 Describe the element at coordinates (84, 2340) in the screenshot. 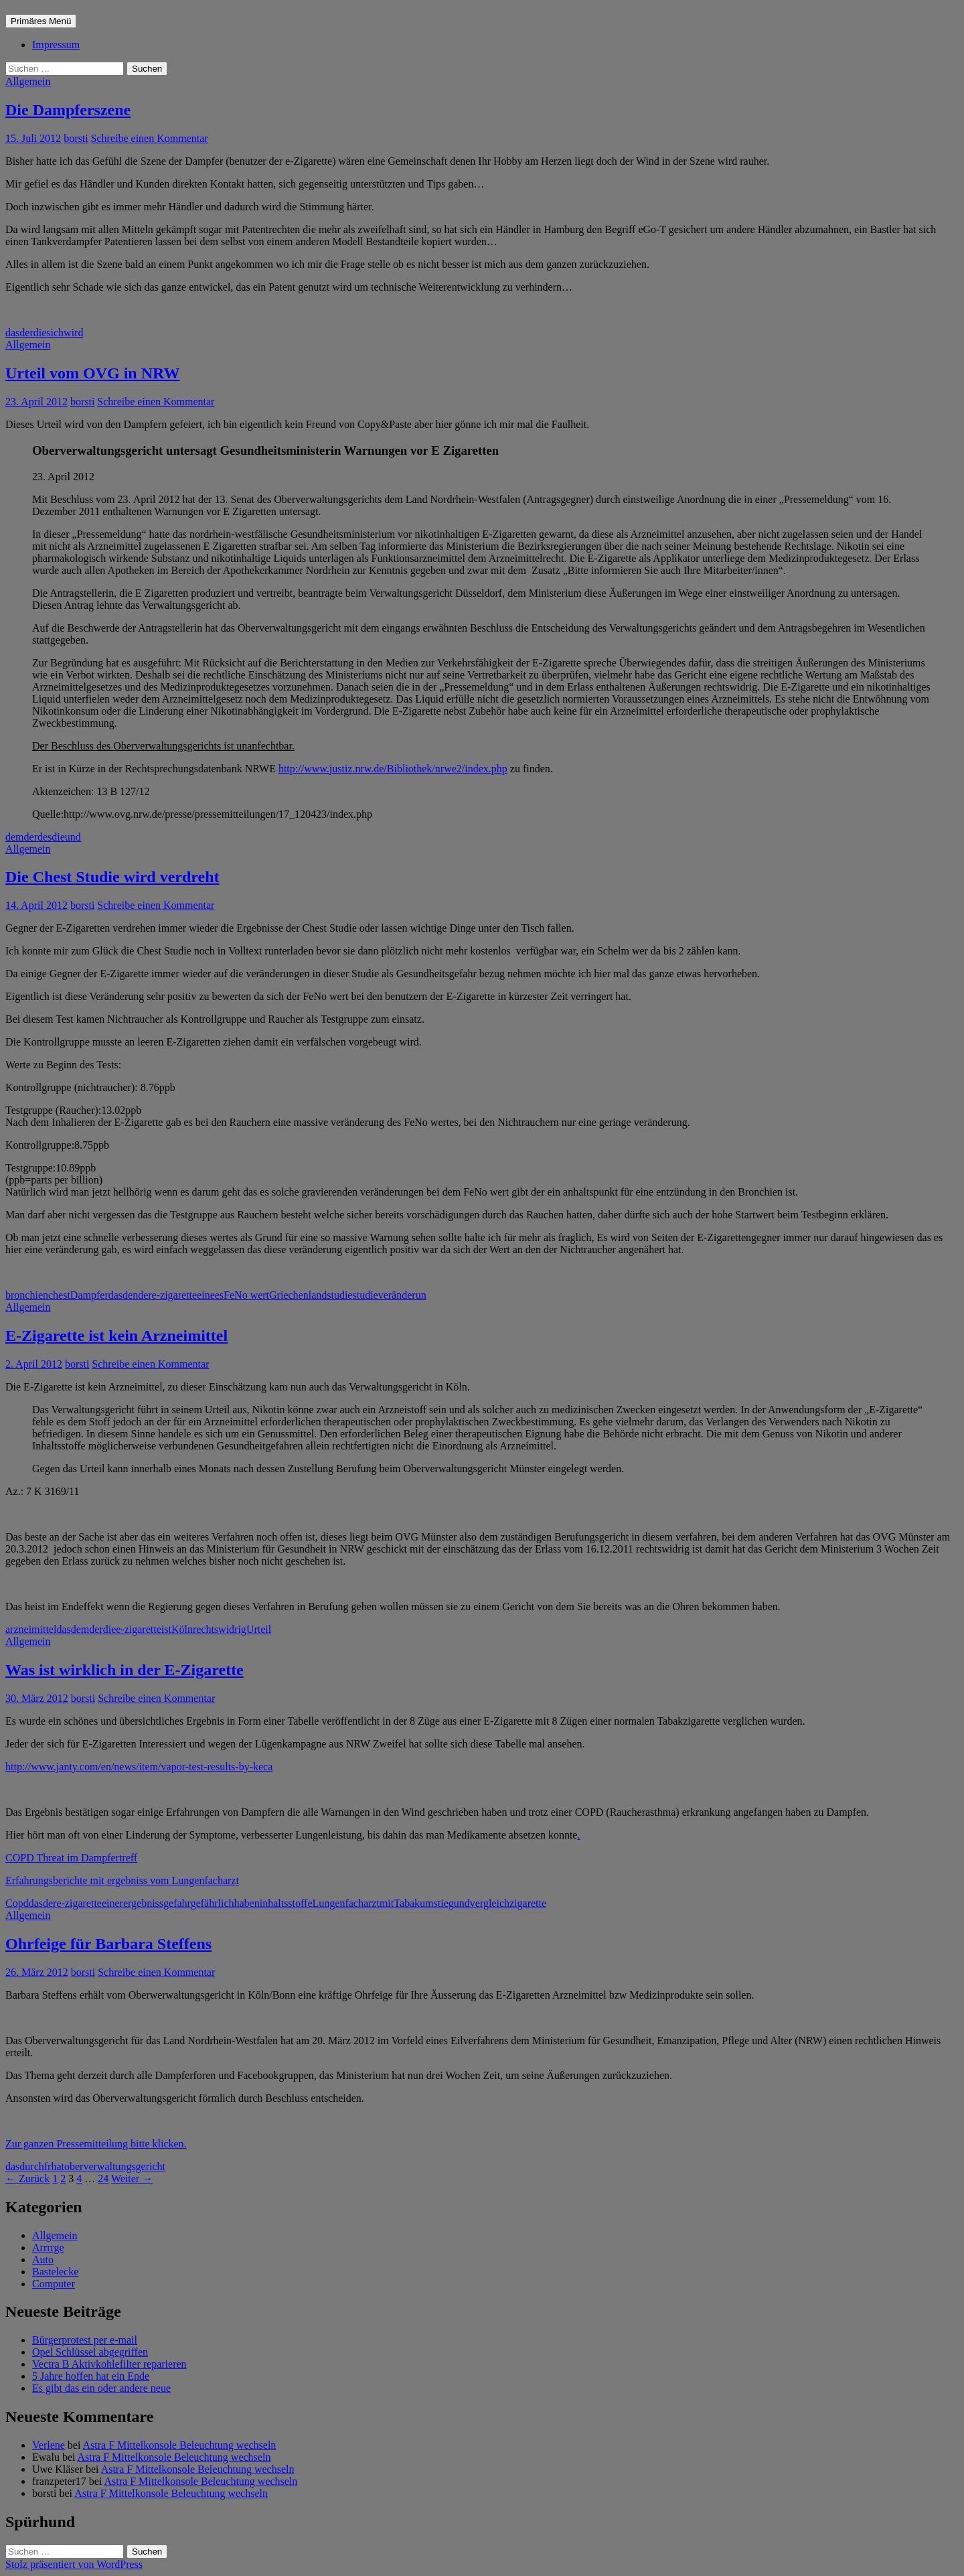

I see `Bürgerprotest per e-mail` at that location.